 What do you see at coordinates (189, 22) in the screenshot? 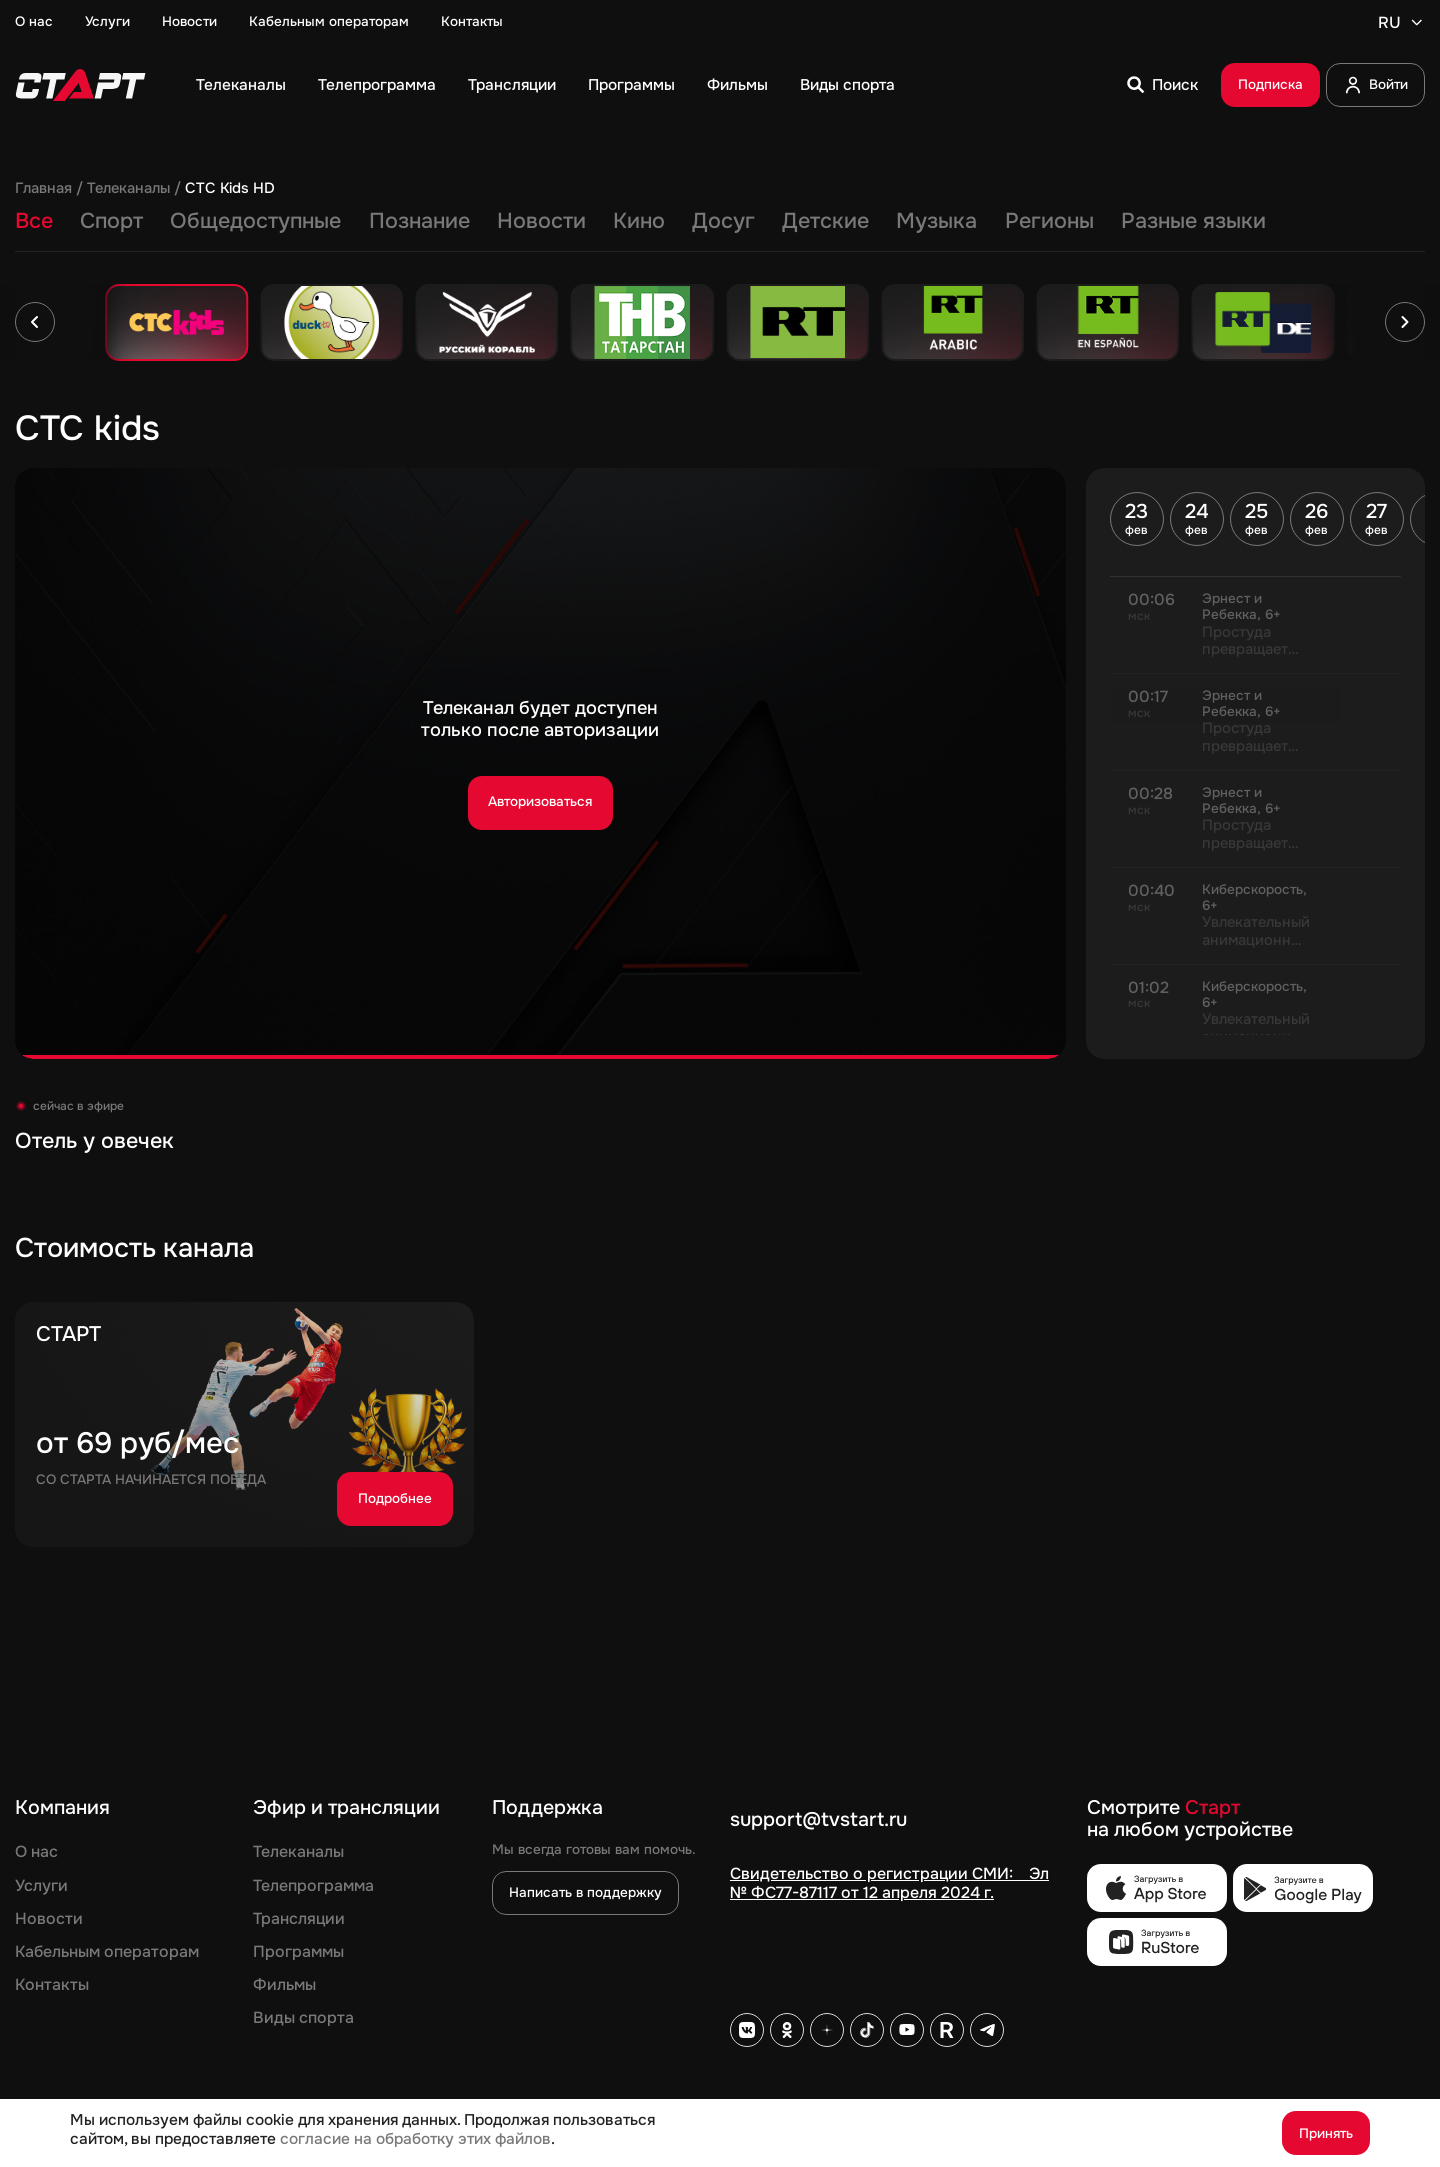
I see `Новости` at bounding box center [189, 22].